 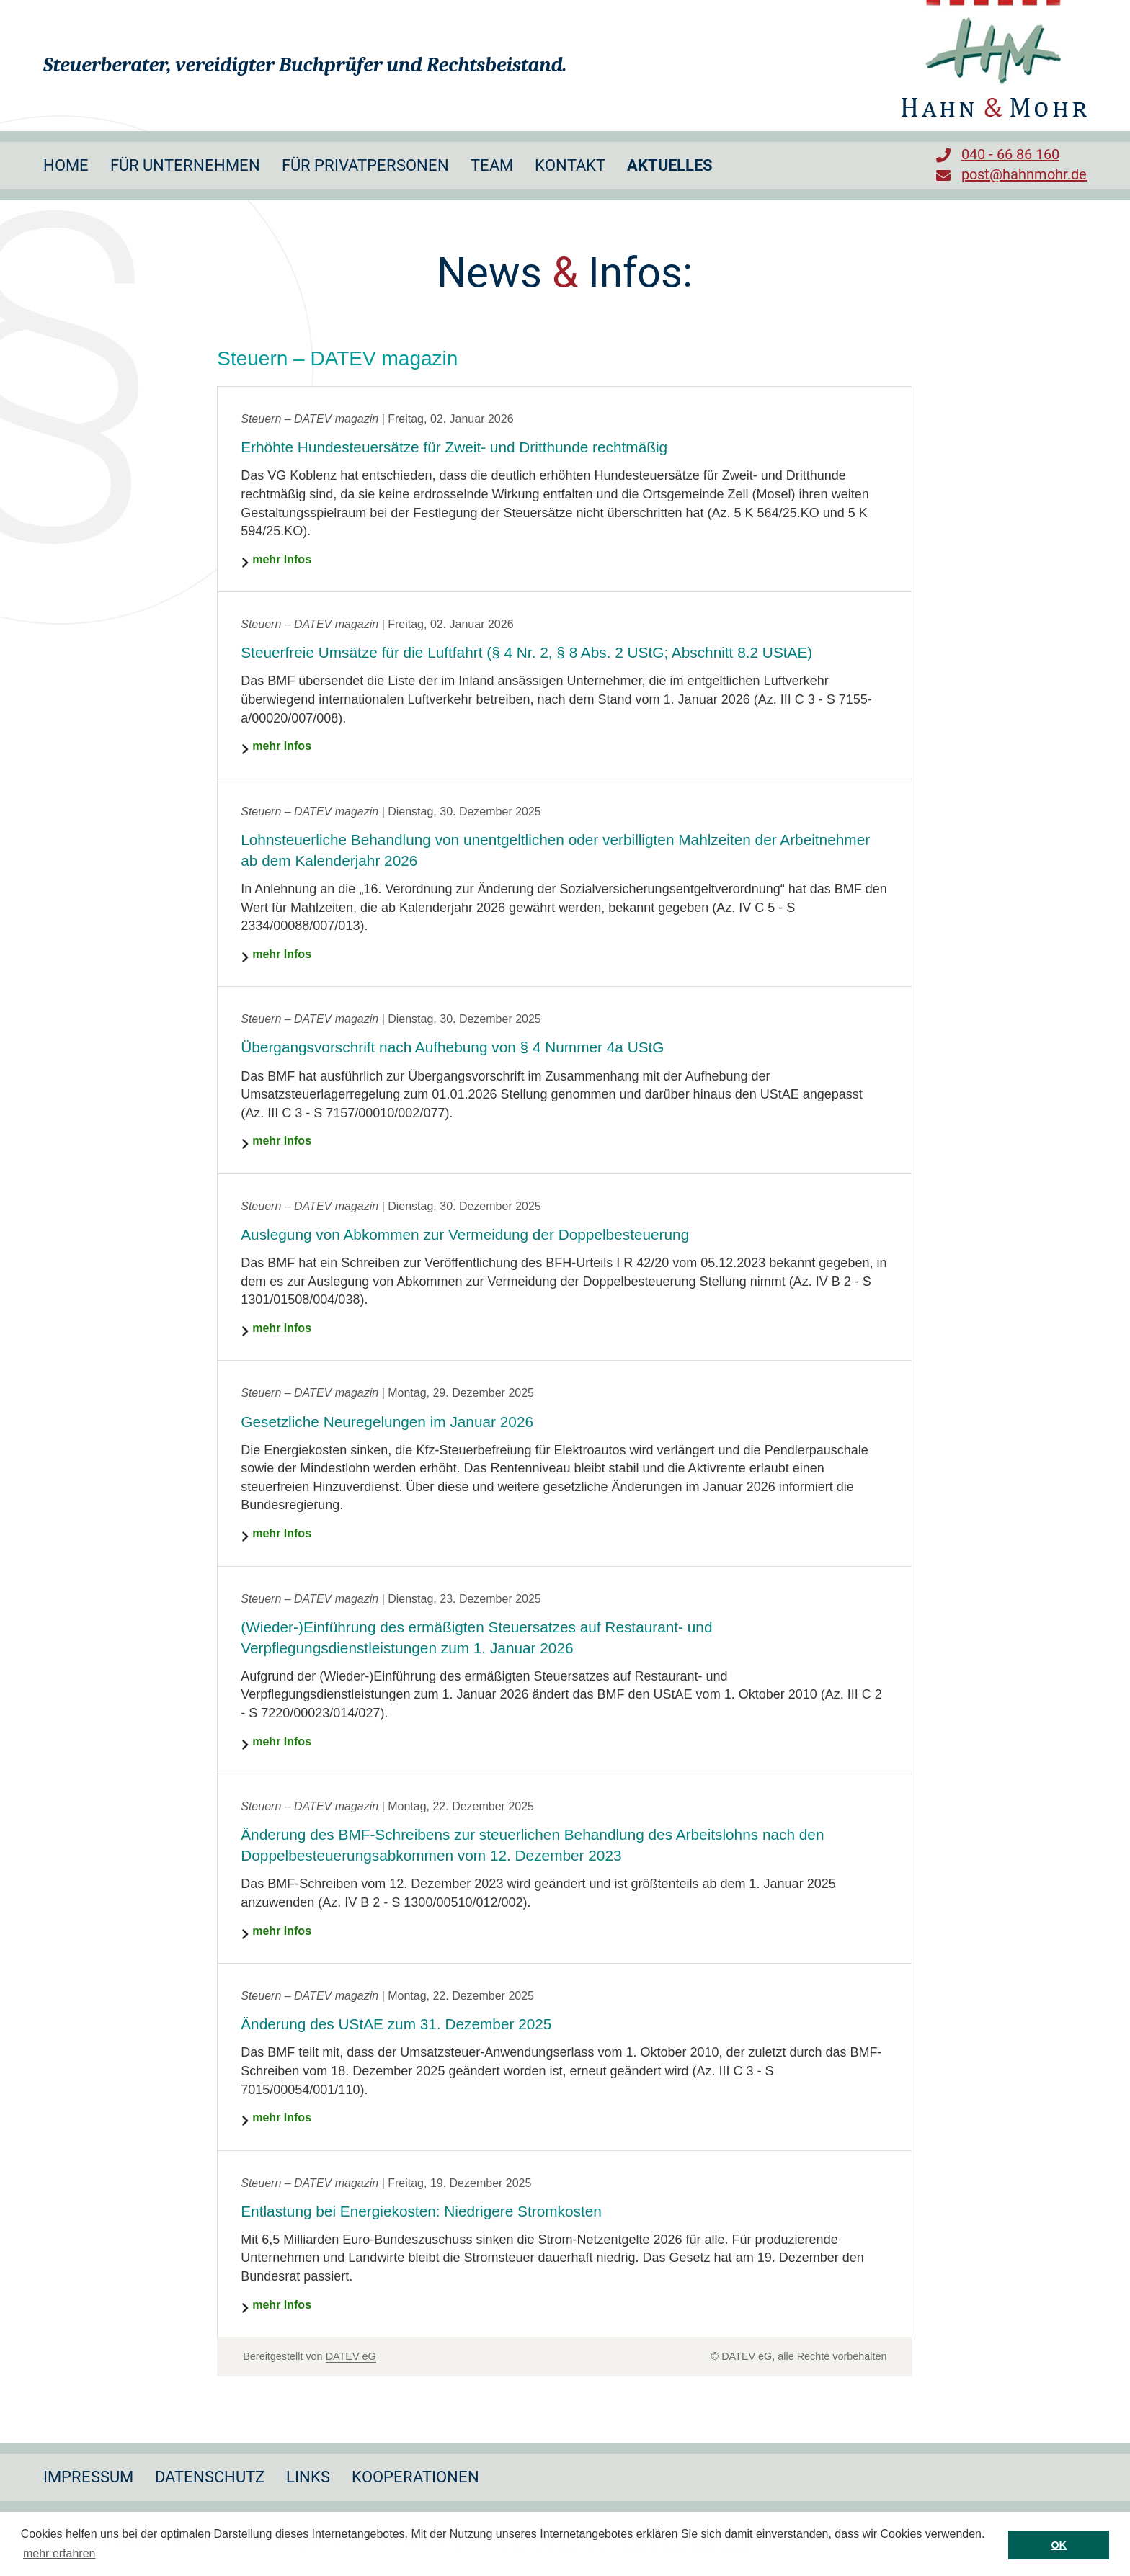 I want to click on Impressum, so click(x=88, y=2477).